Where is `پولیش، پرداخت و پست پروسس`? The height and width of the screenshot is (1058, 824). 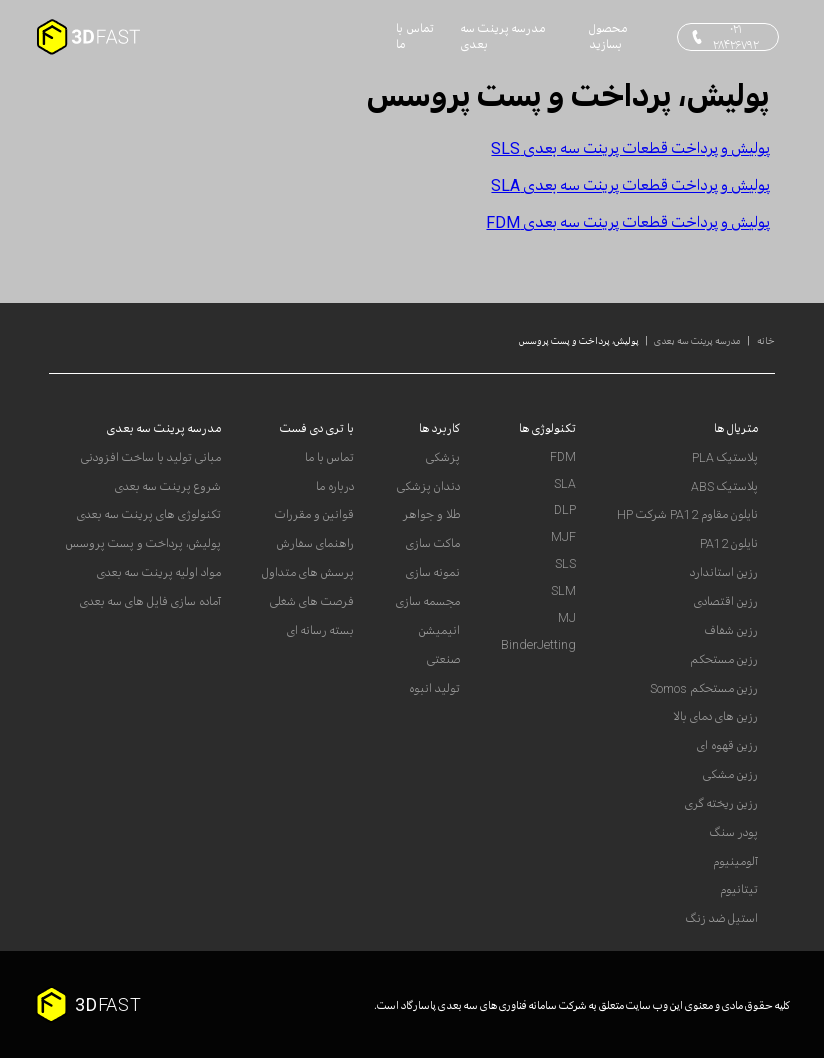 پولیش، پرداخت و پست پروسس is located at coordinates (580, 340).